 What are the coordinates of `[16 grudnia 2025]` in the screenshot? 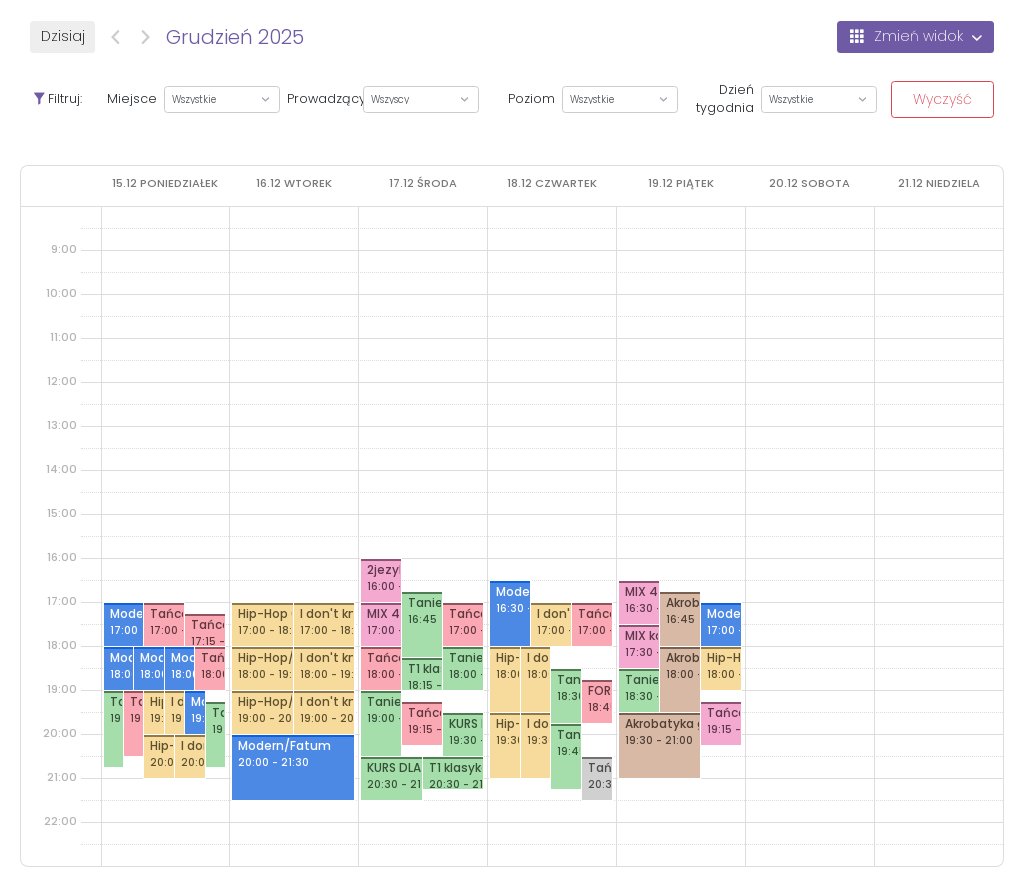 It's located at (294, 183).